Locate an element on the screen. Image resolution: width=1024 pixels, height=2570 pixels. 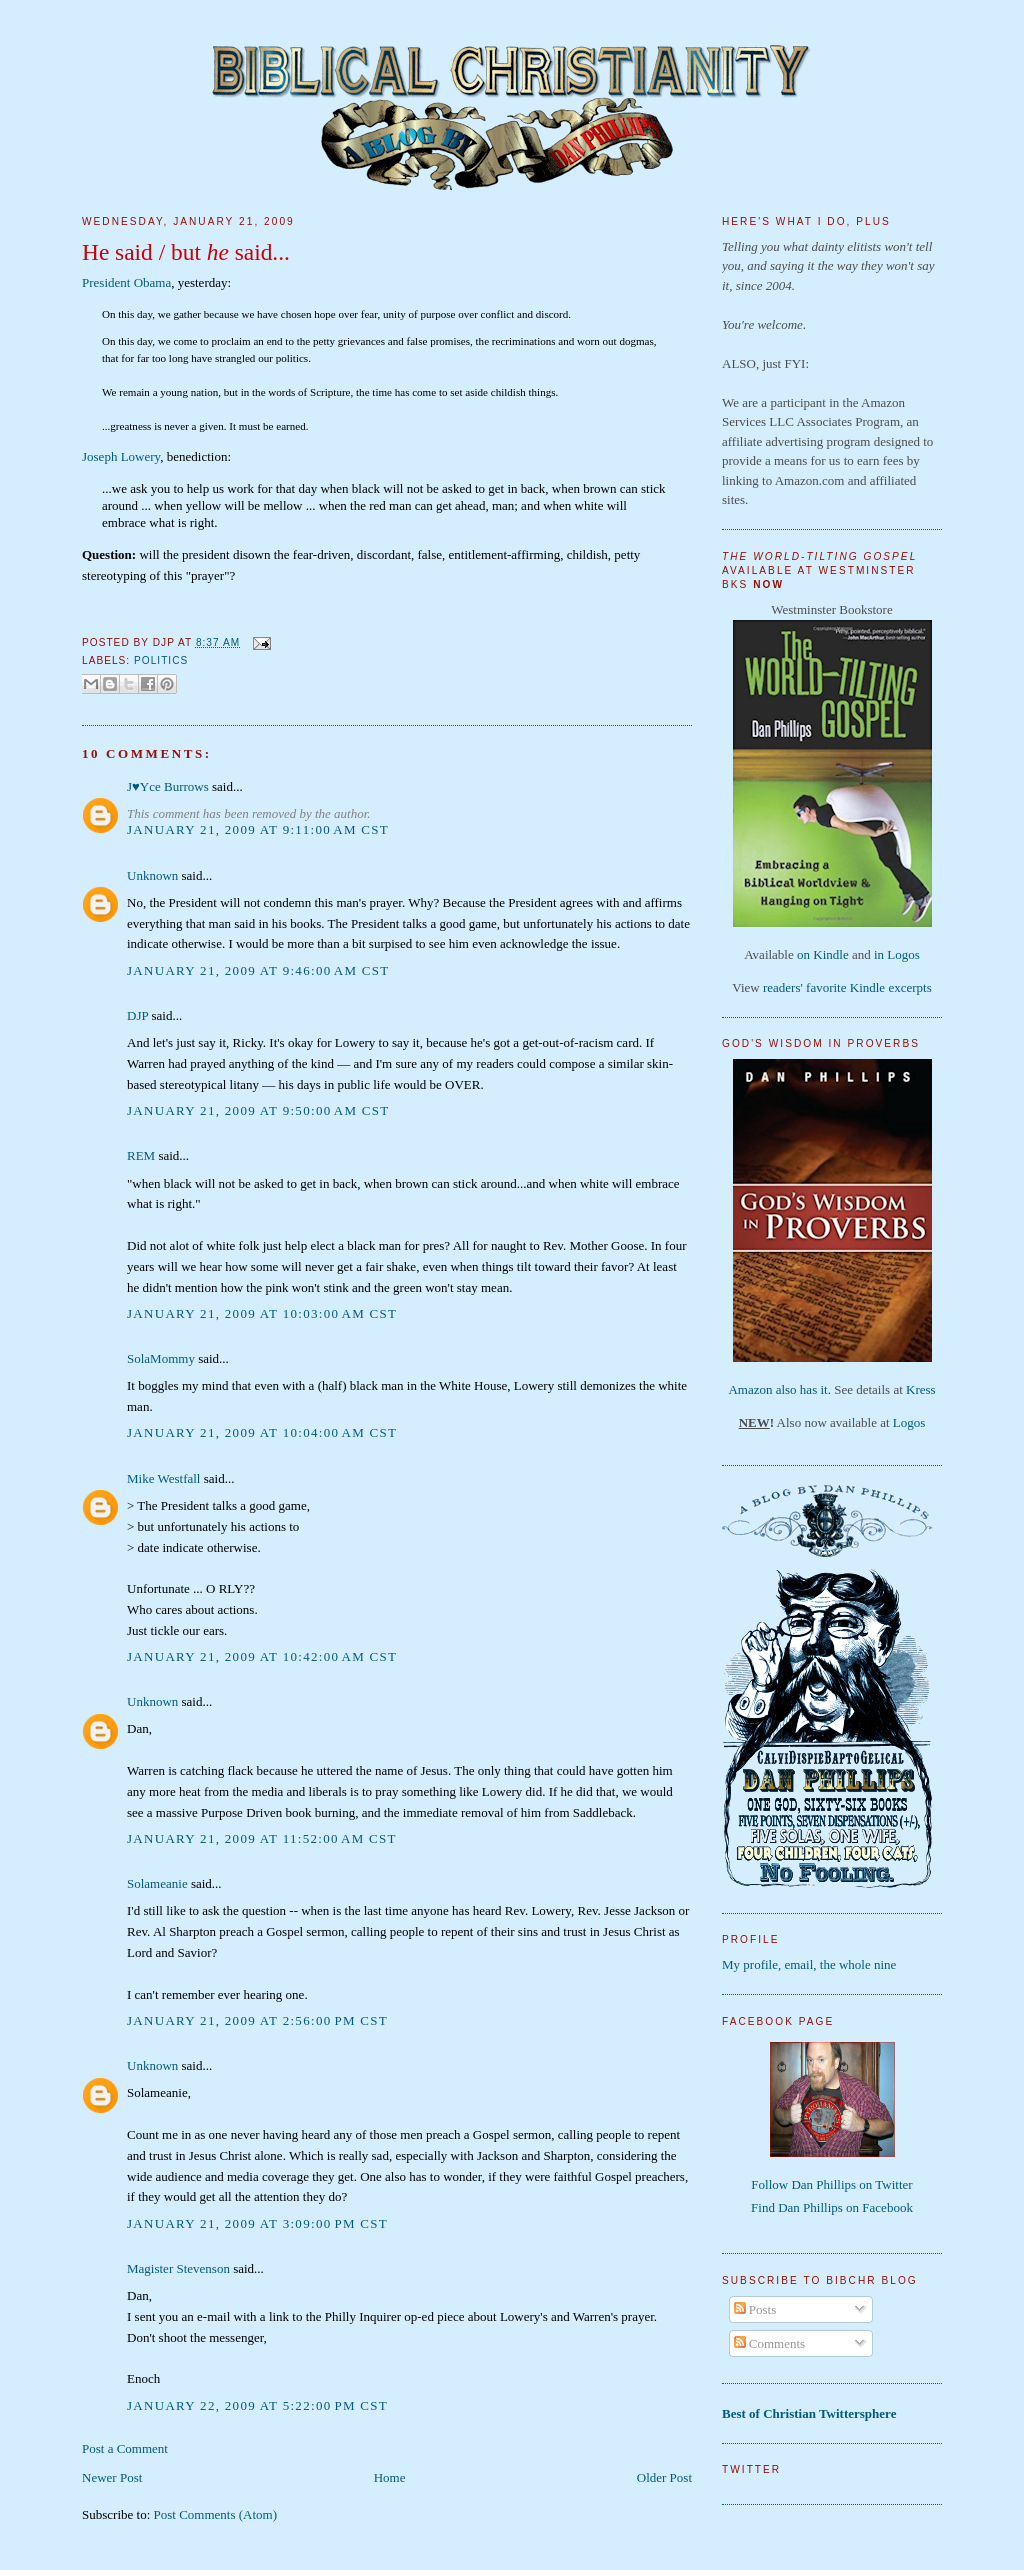
Posts is located at coordinates (755, 2309).